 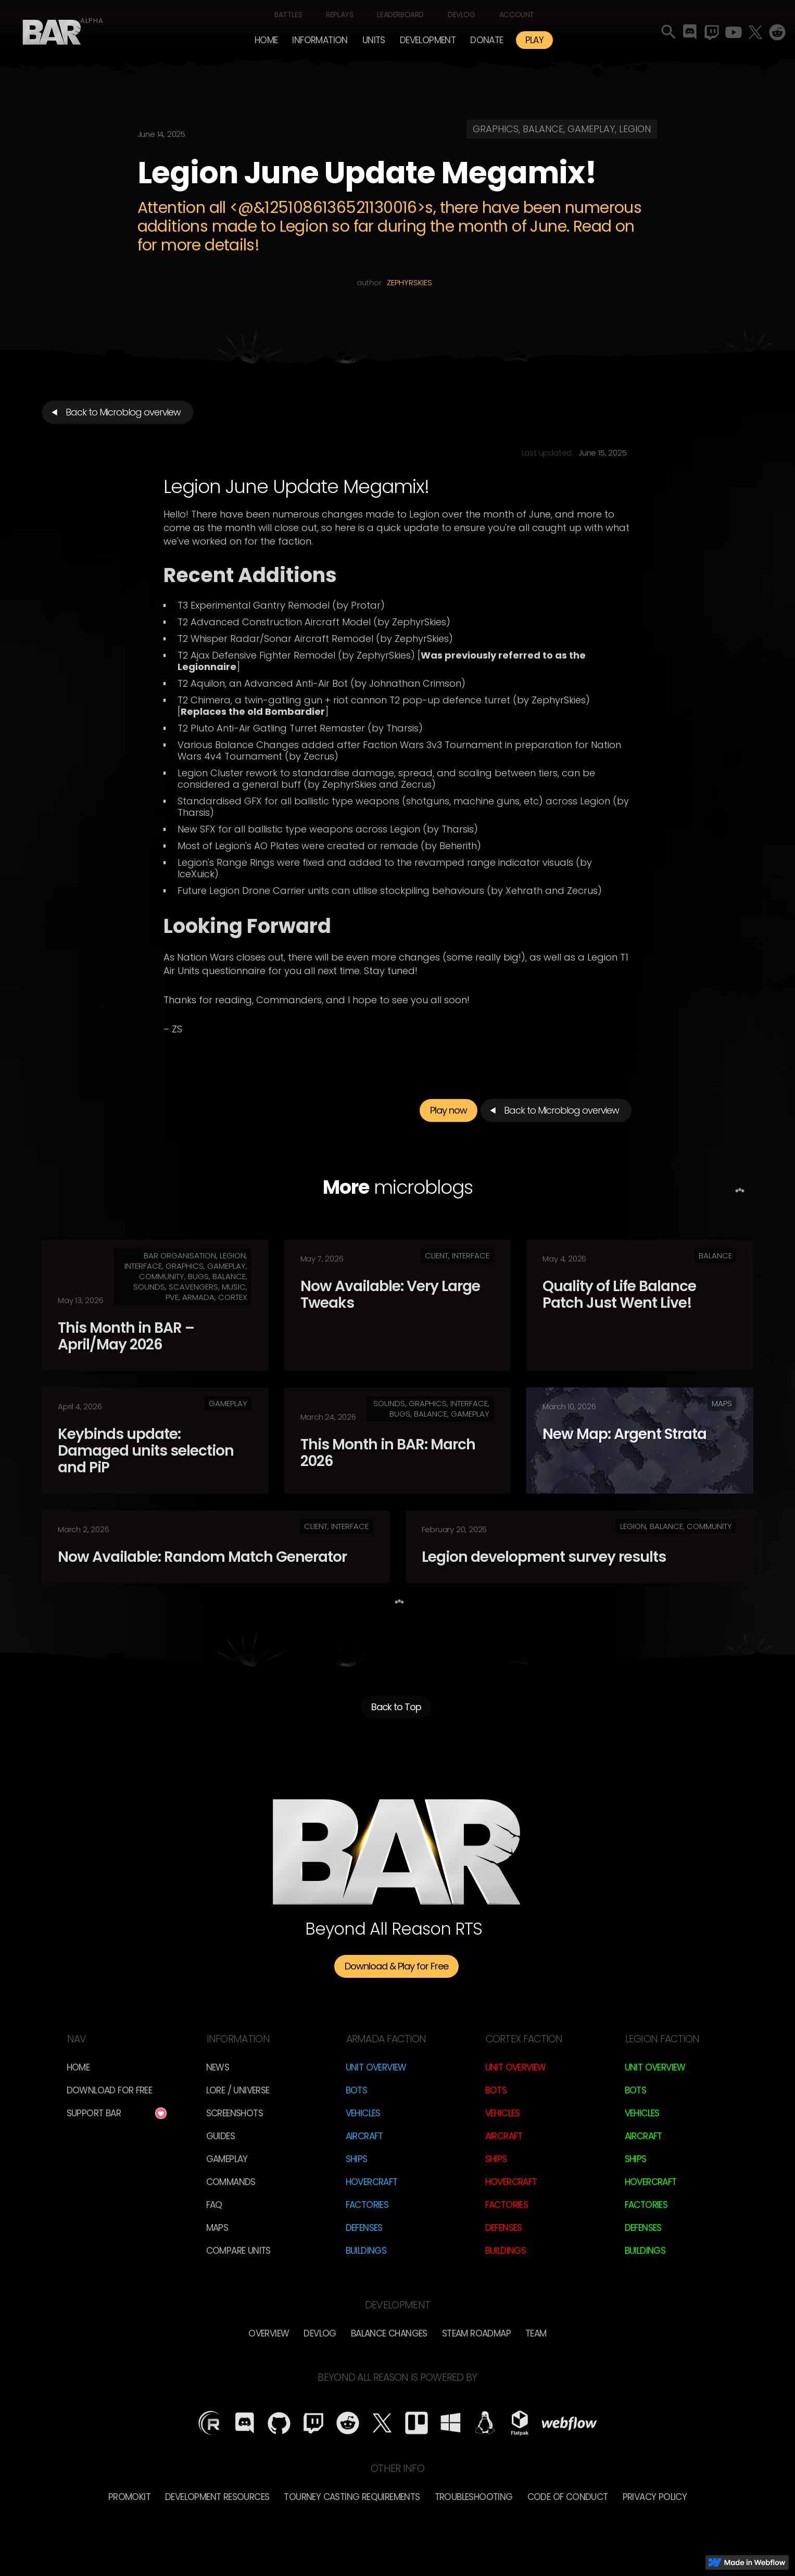 I want to click on Tourney Casting Requirements, so click(x=352, y=2497).